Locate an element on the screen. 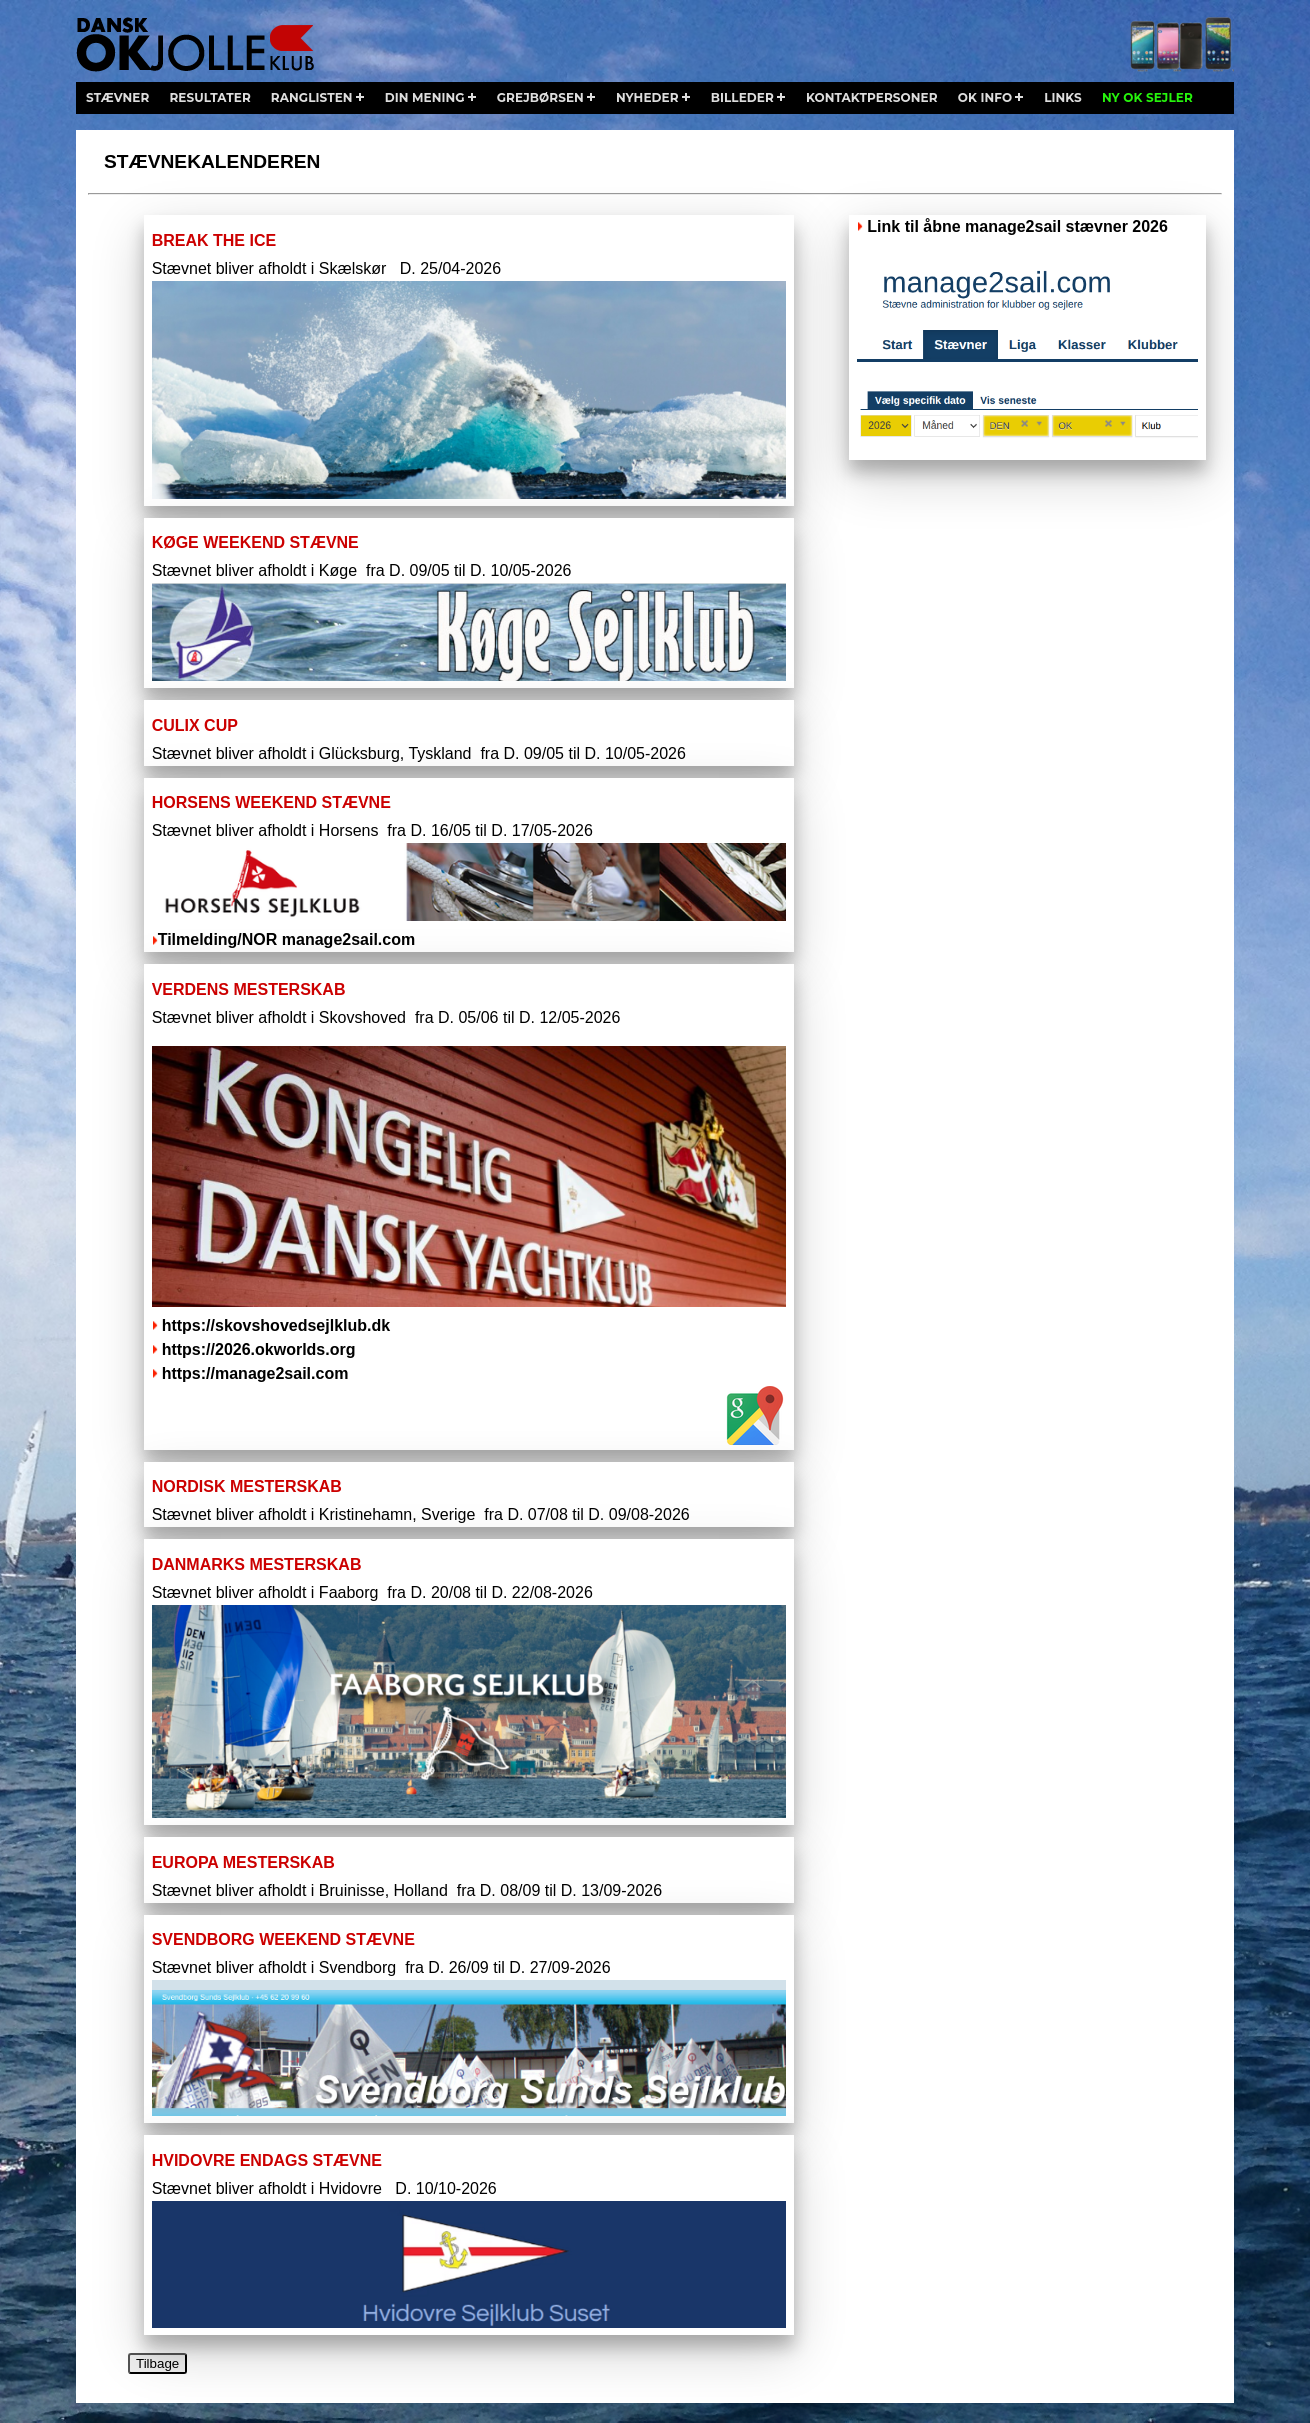 This screenshot has height=2423, width=1310. https://2026.okworlds.org is located at coordinates (259, 1349).